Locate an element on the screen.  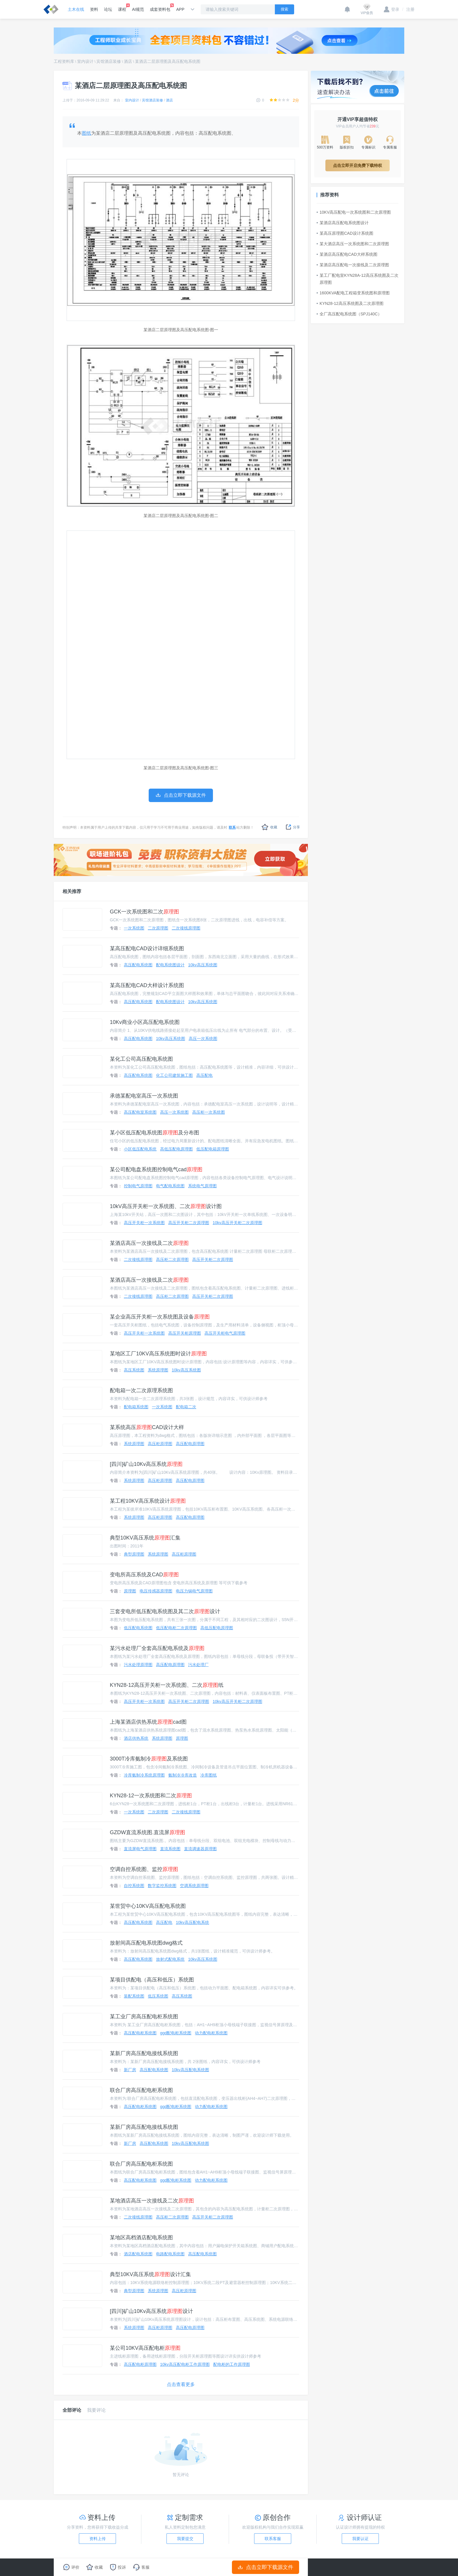
放射间高压配电系统图dwg格式 is located at coordinates (146, 1943).